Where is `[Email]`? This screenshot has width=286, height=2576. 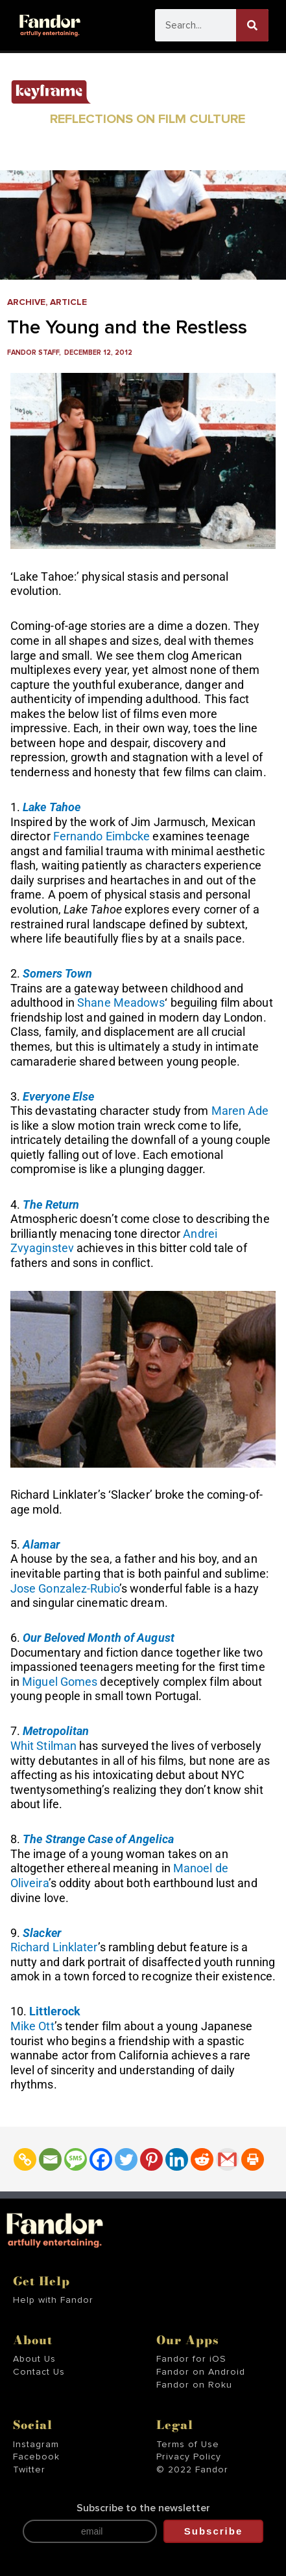 [Email] is located at coordinates (50, 2159).